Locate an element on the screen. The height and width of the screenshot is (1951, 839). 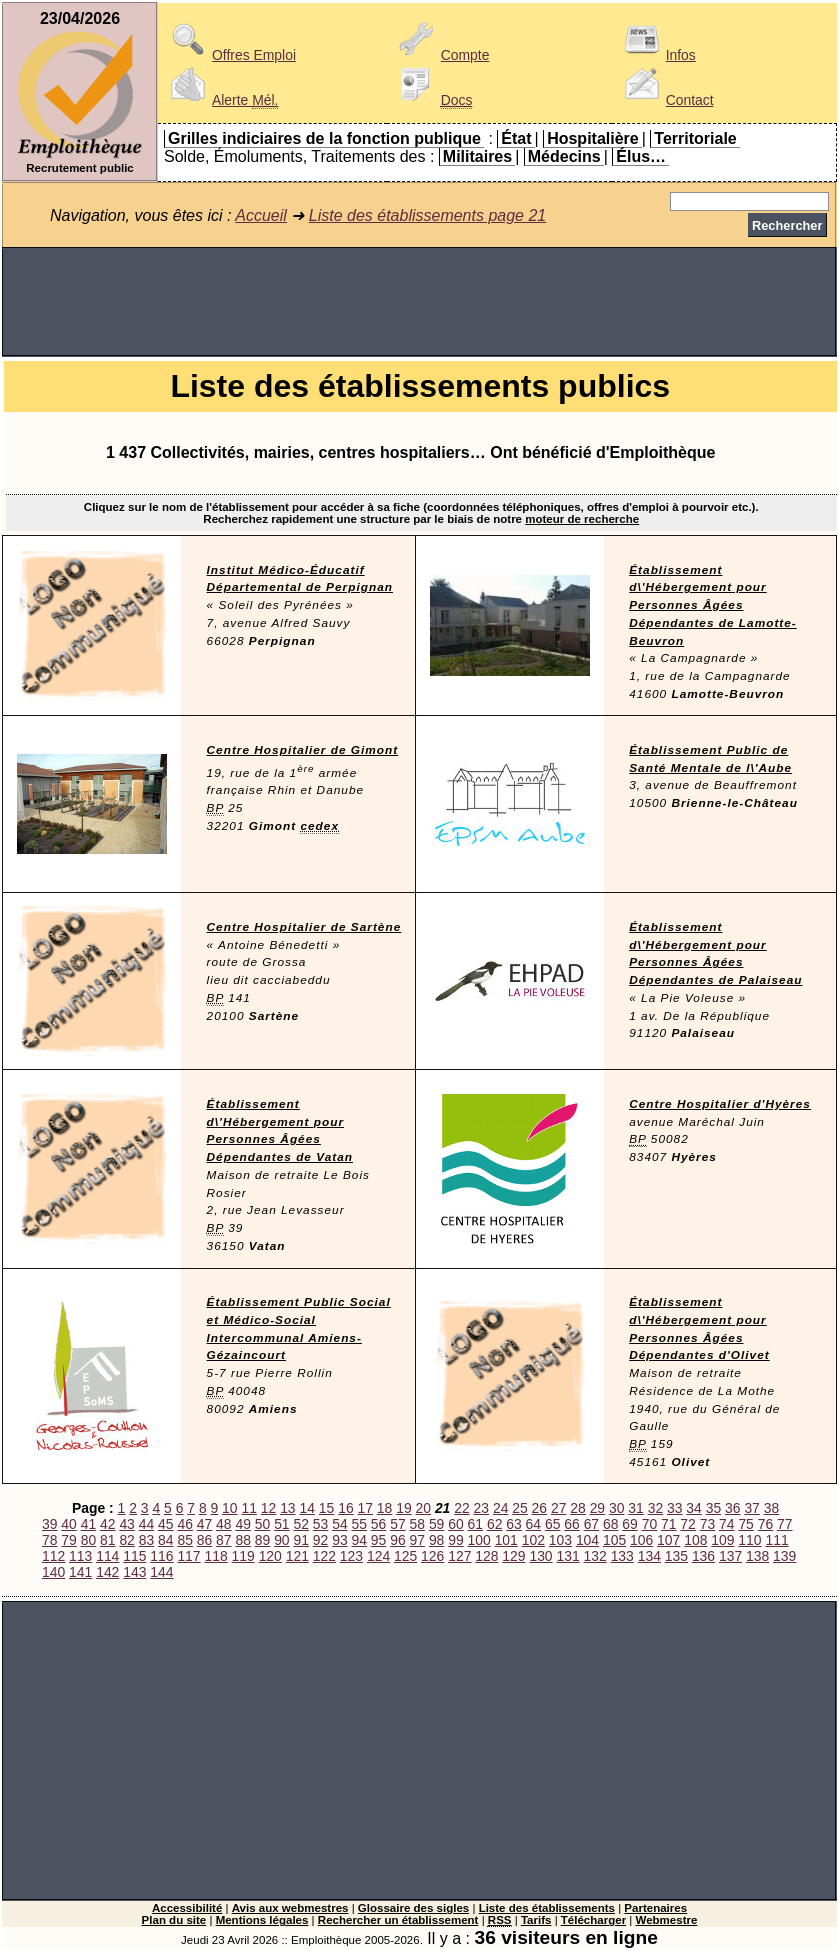
Centre Hospitalier de Gimont is located at coordinates (303, 750).